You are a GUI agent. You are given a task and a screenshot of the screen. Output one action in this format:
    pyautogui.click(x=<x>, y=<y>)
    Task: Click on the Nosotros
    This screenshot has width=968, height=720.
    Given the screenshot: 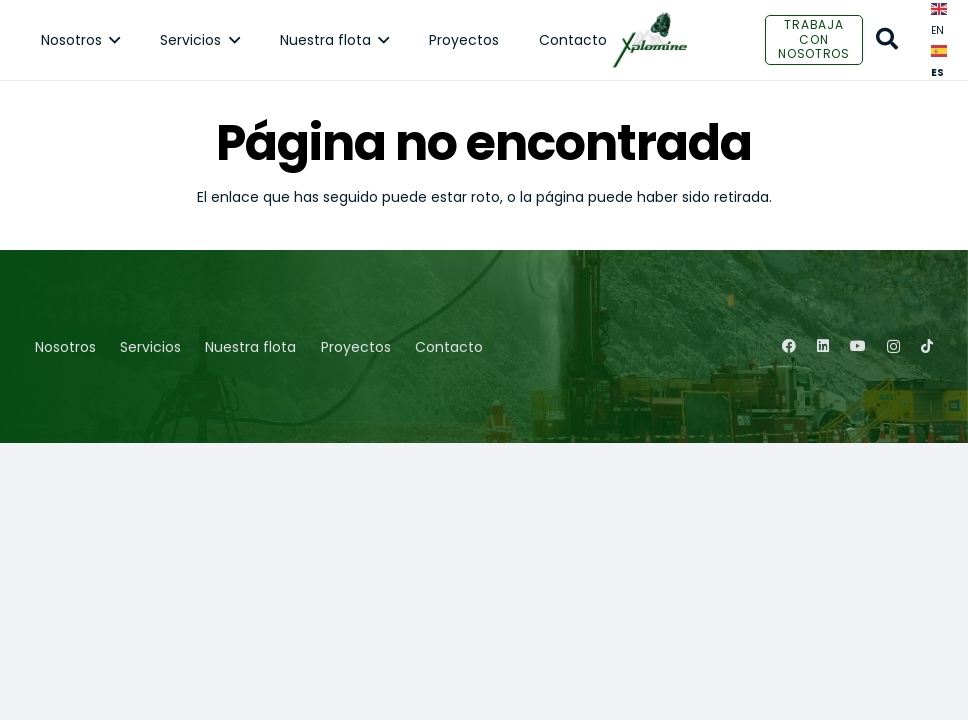 What is the action you would take?
    pyautogui.click(x=65, y=347)
    